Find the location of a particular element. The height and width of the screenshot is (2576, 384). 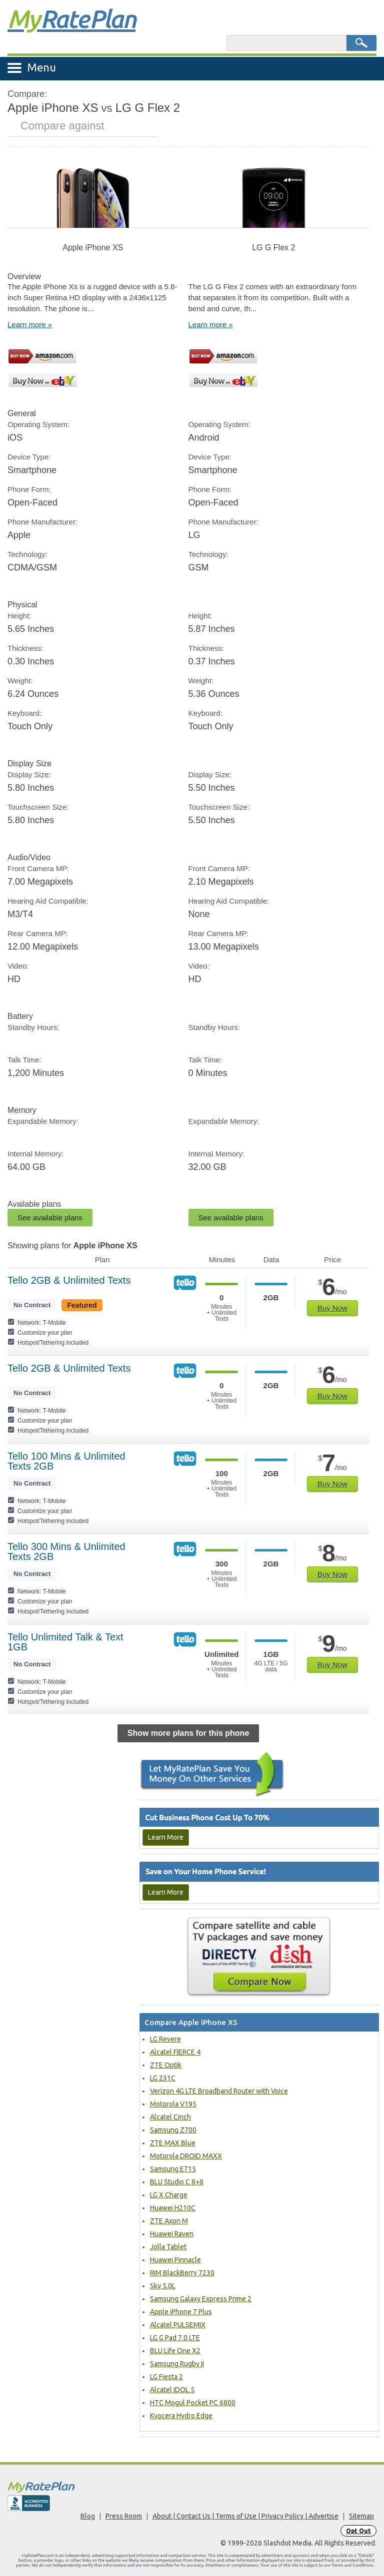

Alcatel IDOL 5 is located at coordinates (172, 2390).